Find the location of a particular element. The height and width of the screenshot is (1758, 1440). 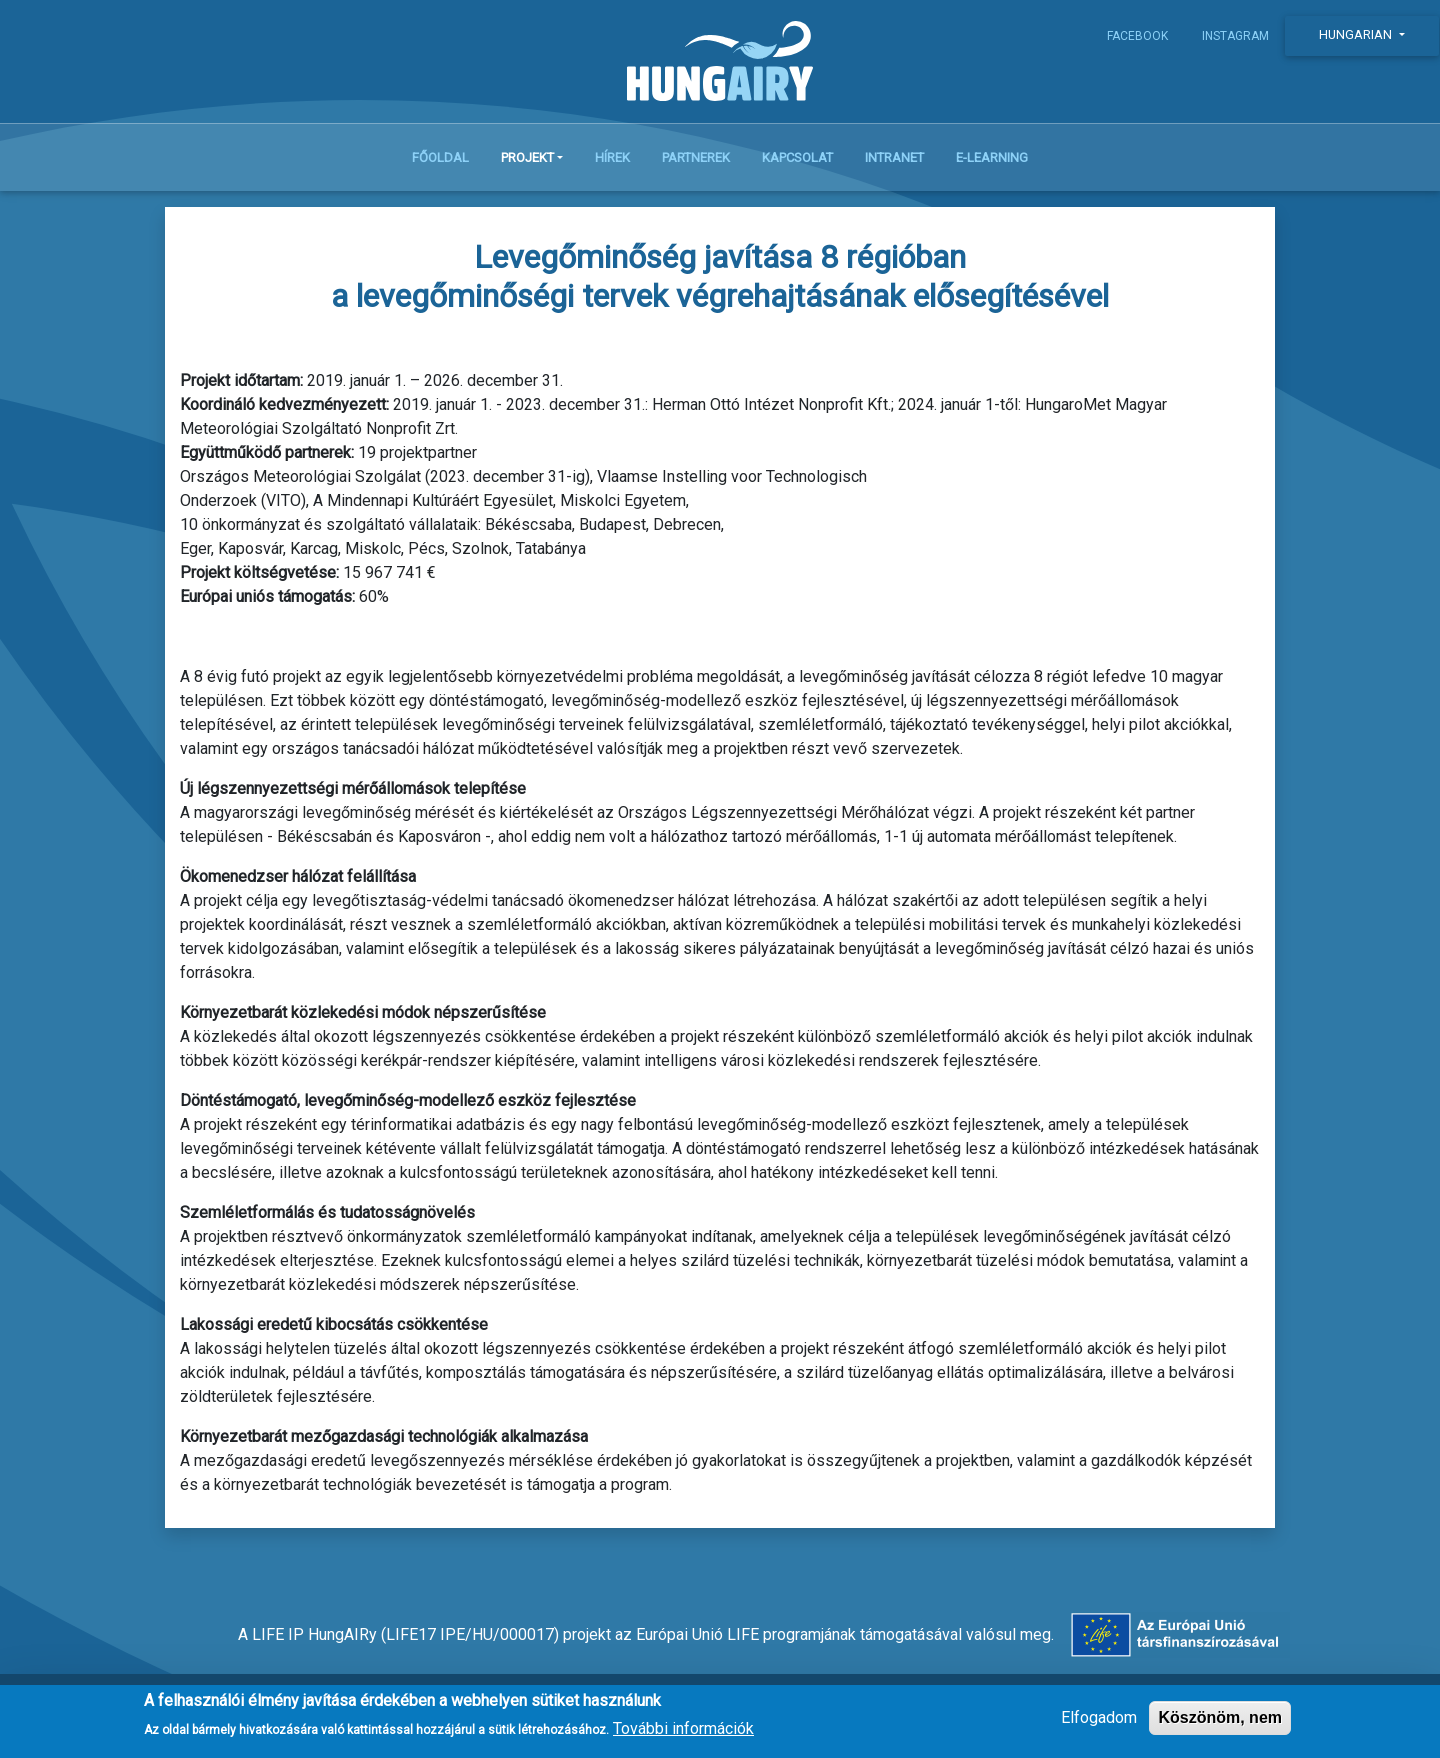

Partnerek is located at coordinates (696, 161).